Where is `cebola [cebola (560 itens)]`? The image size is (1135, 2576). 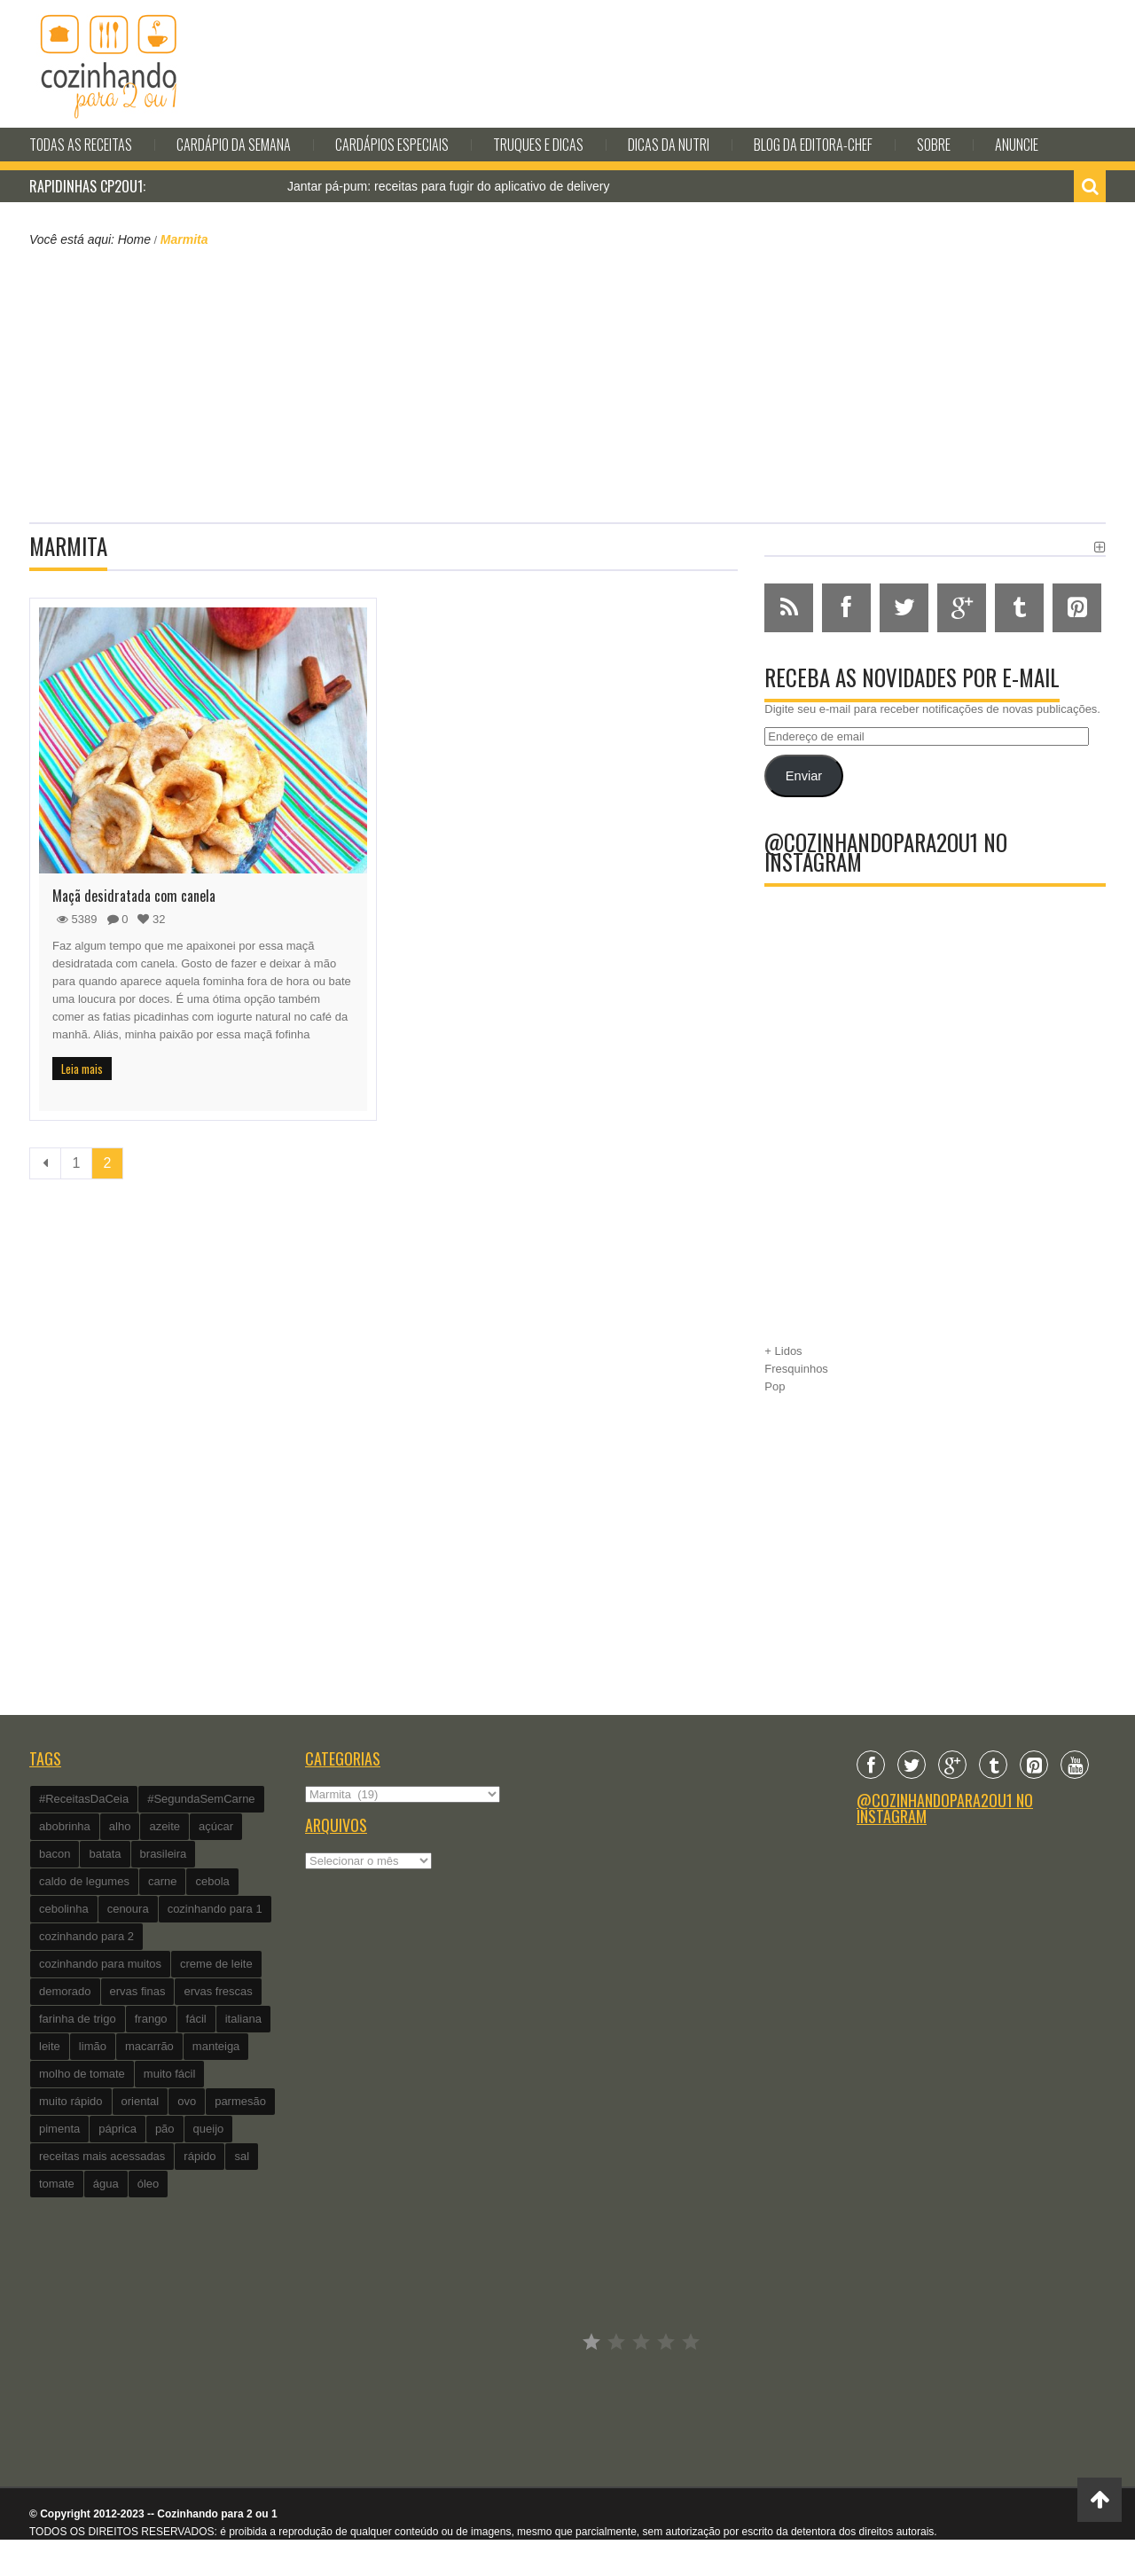 cebola [cebola (560 itens)] is located at coordinates (212, 1881).